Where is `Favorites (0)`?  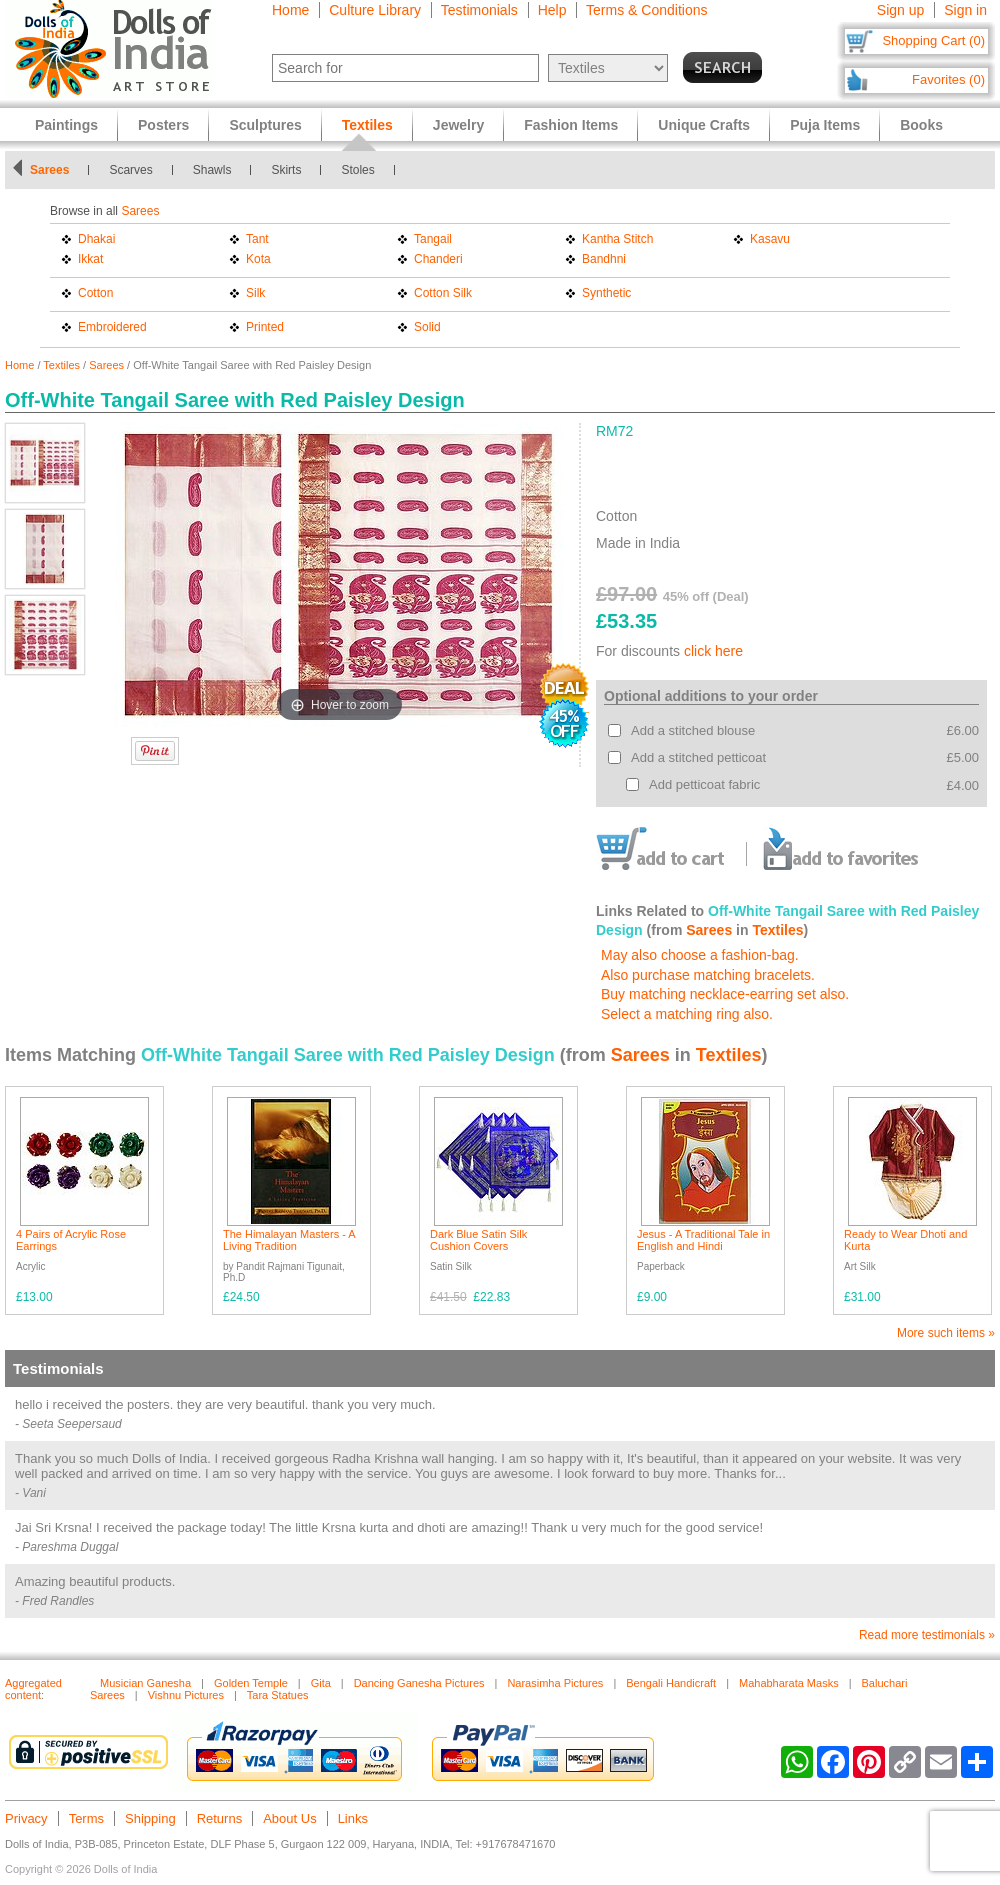 Favorites (0) is located at coordinates (948, 79).